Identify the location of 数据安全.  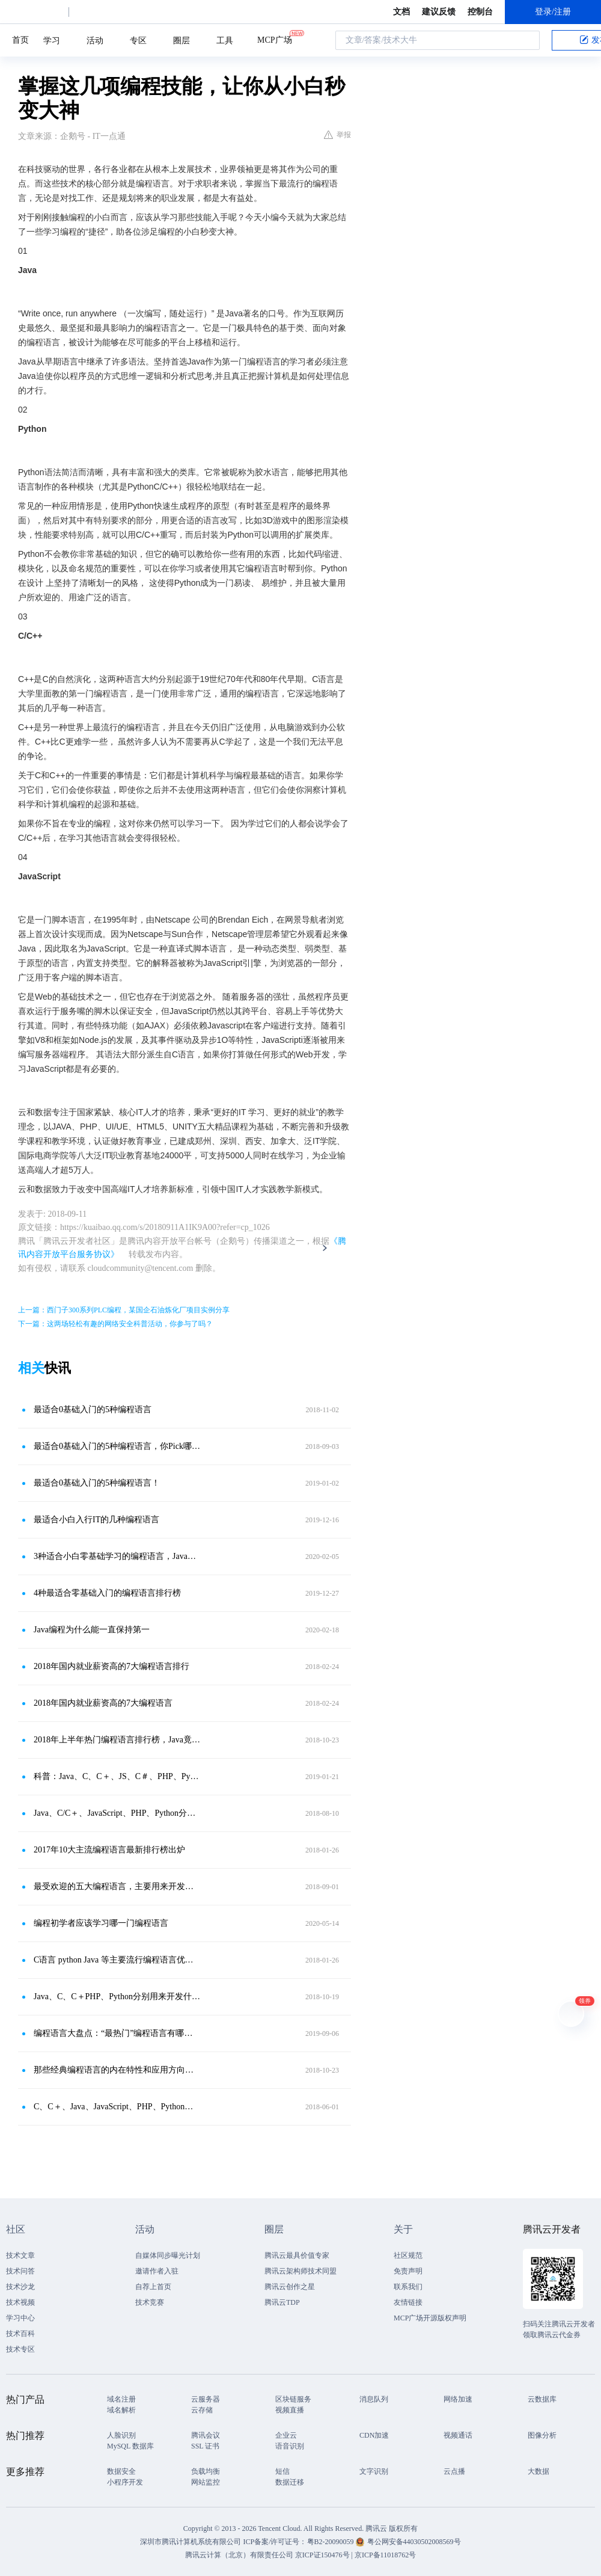
(121, 2471).